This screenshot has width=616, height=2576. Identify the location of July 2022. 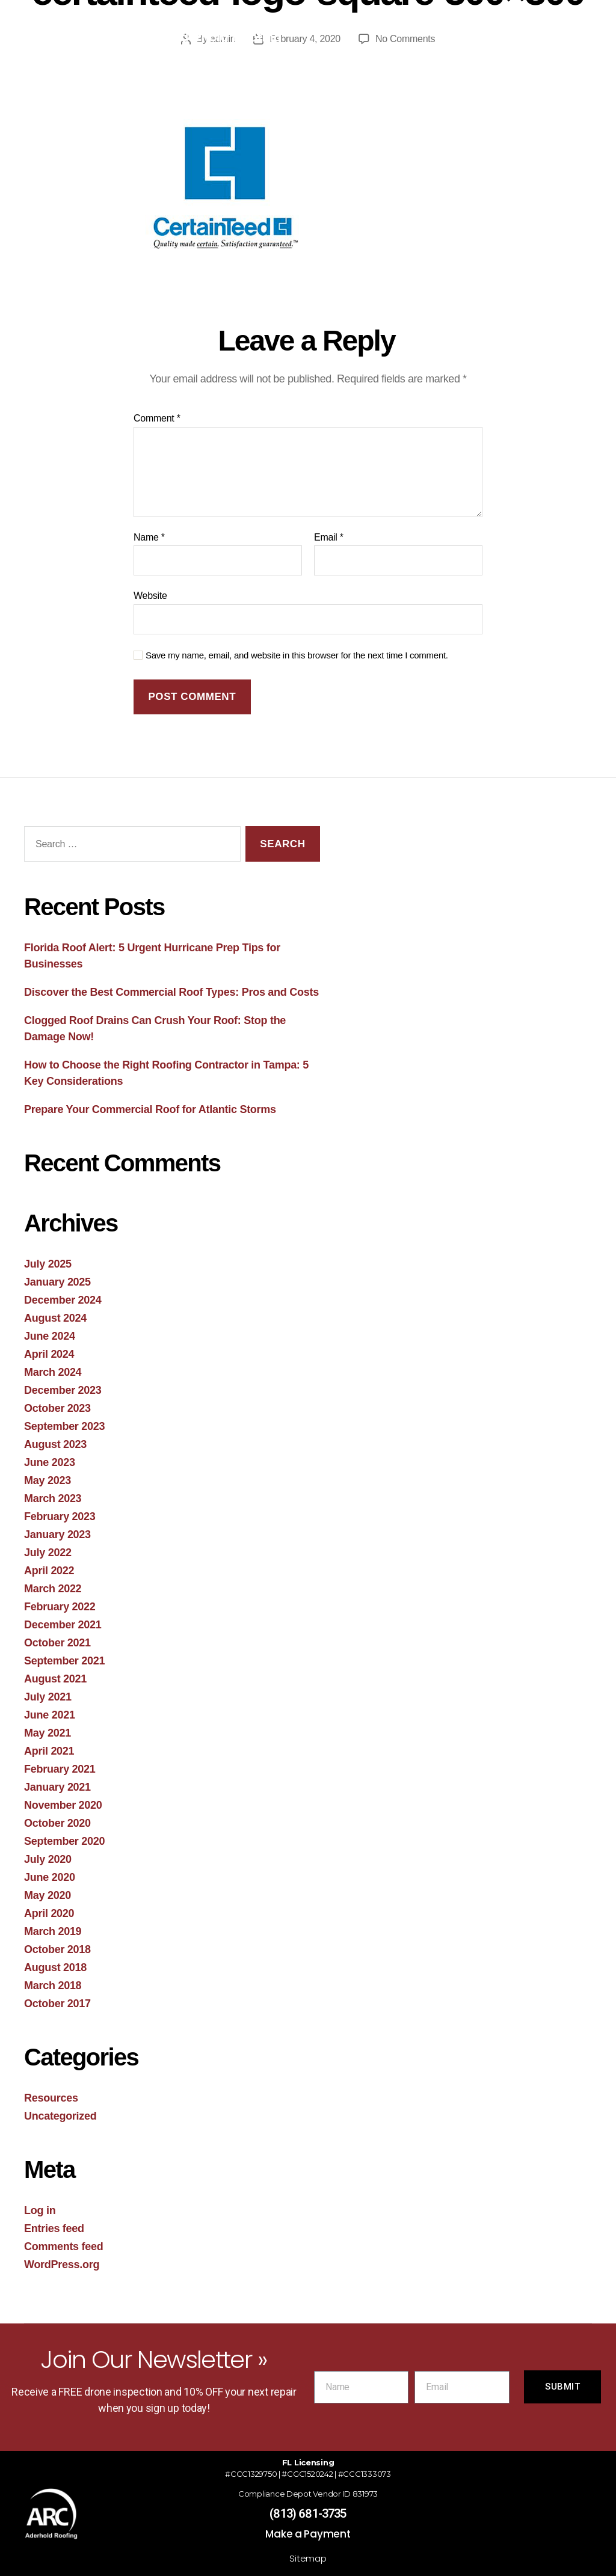
(48, 1553).